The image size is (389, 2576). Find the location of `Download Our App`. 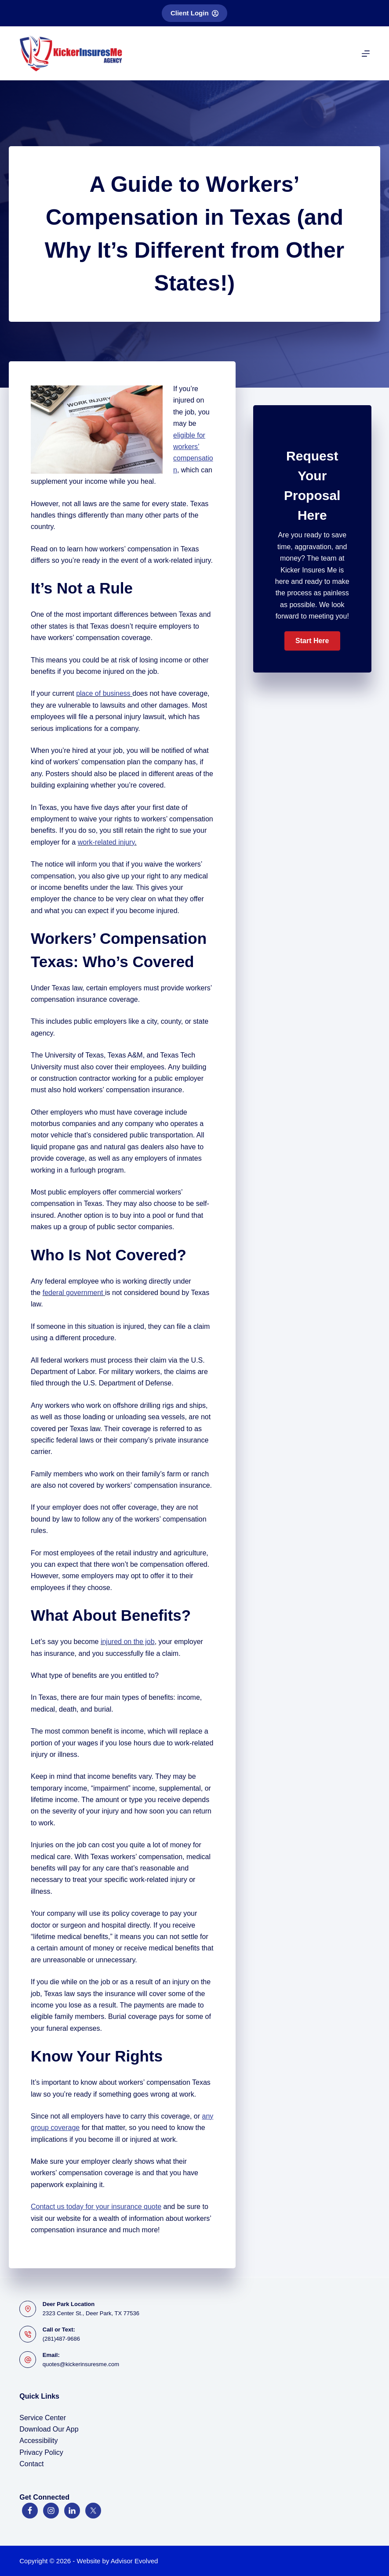

Download Our App is located at coordinates (48, 2429).